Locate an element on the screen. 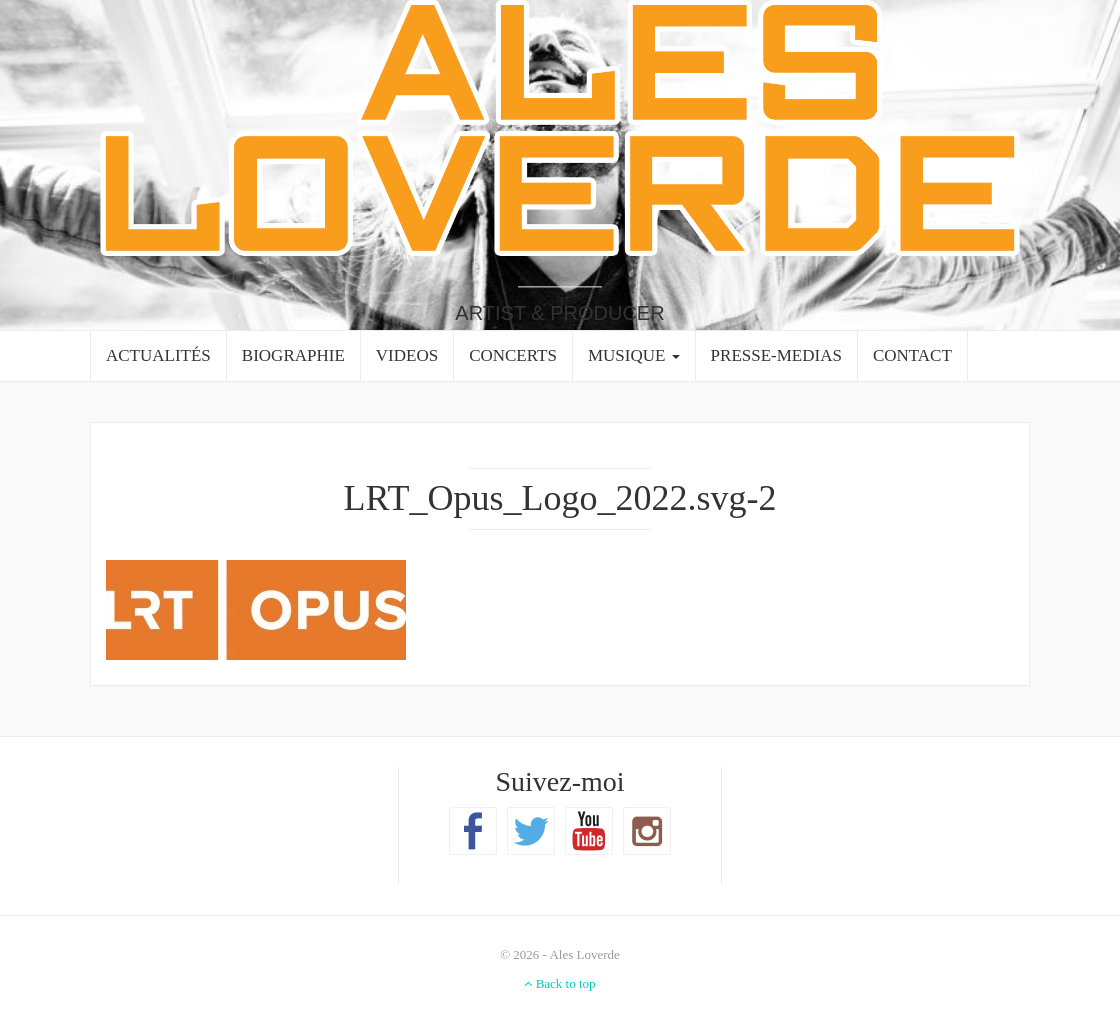  CONTACT is located at coordinates (912, 355).